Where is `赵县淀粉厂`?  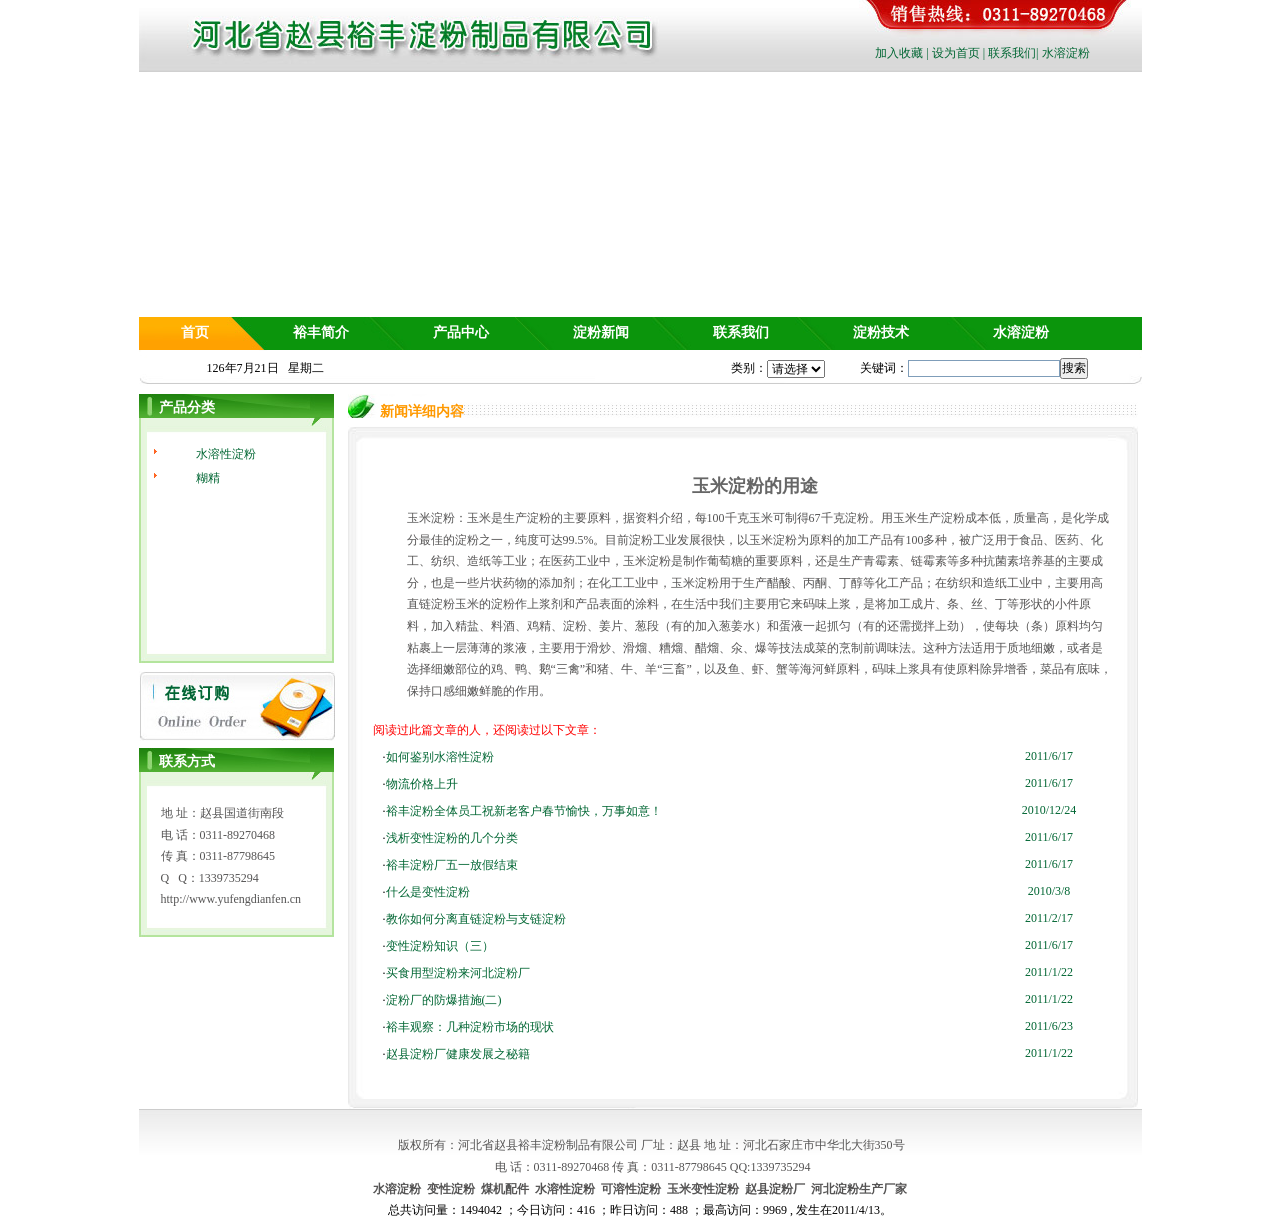 赵县淀粉厂 is located at coordinates (775, 1189).